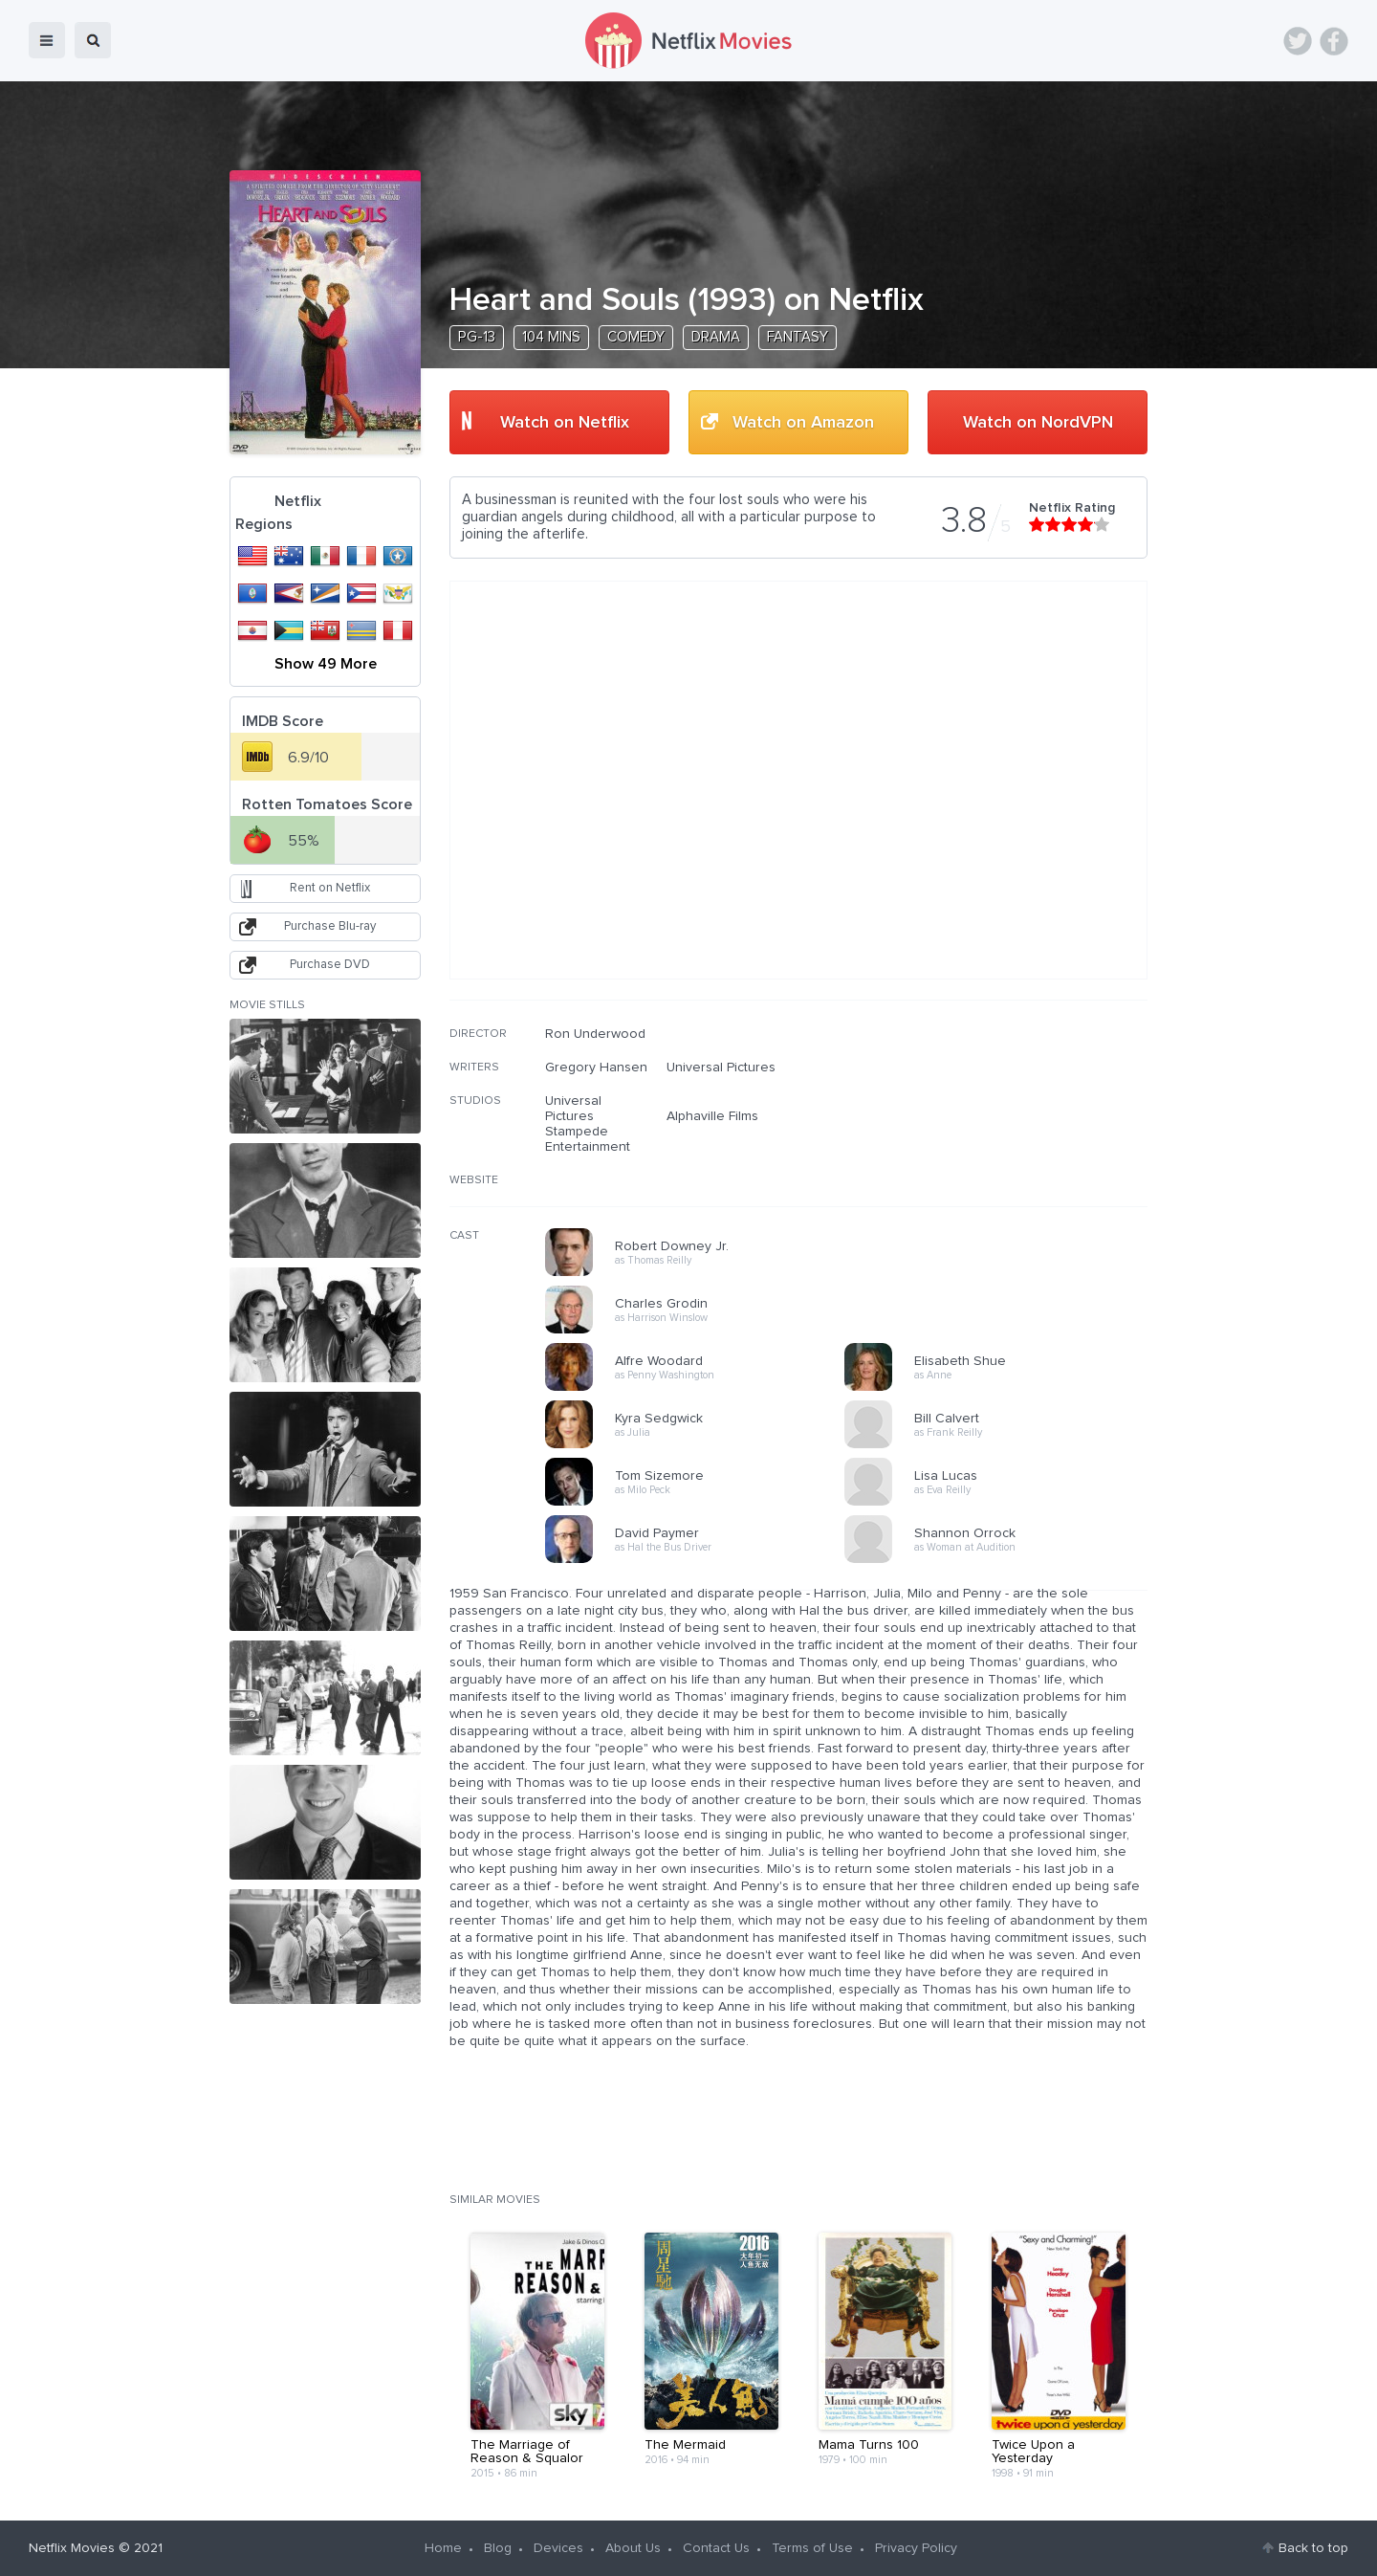  What do you see at coordinates (72, 2548) in the screenshot?
I see `Netflix Movies` at bounding box center [72, 2548].